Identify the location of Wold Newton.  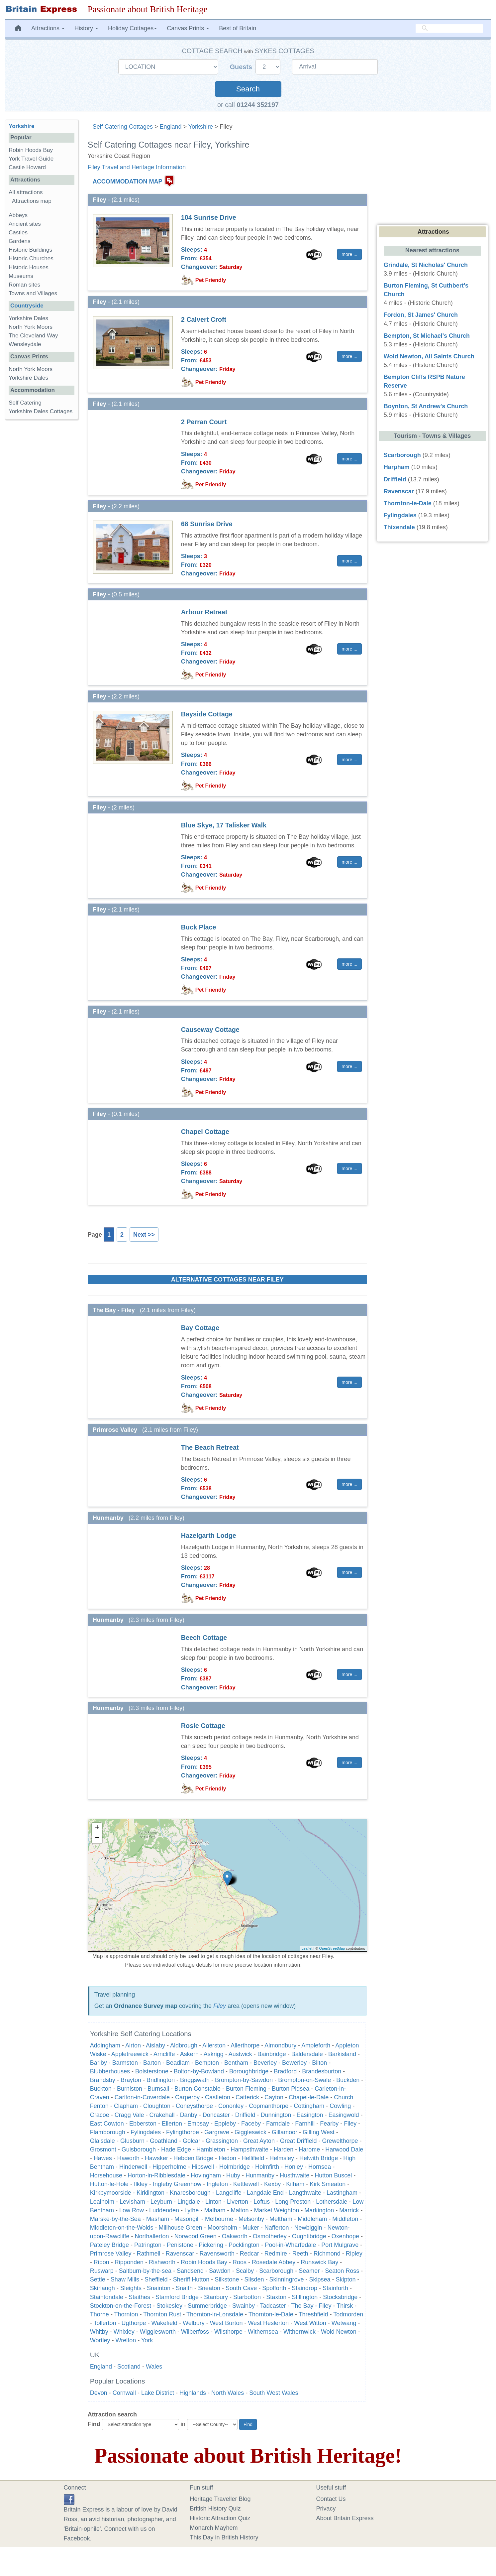
(338, 2331).